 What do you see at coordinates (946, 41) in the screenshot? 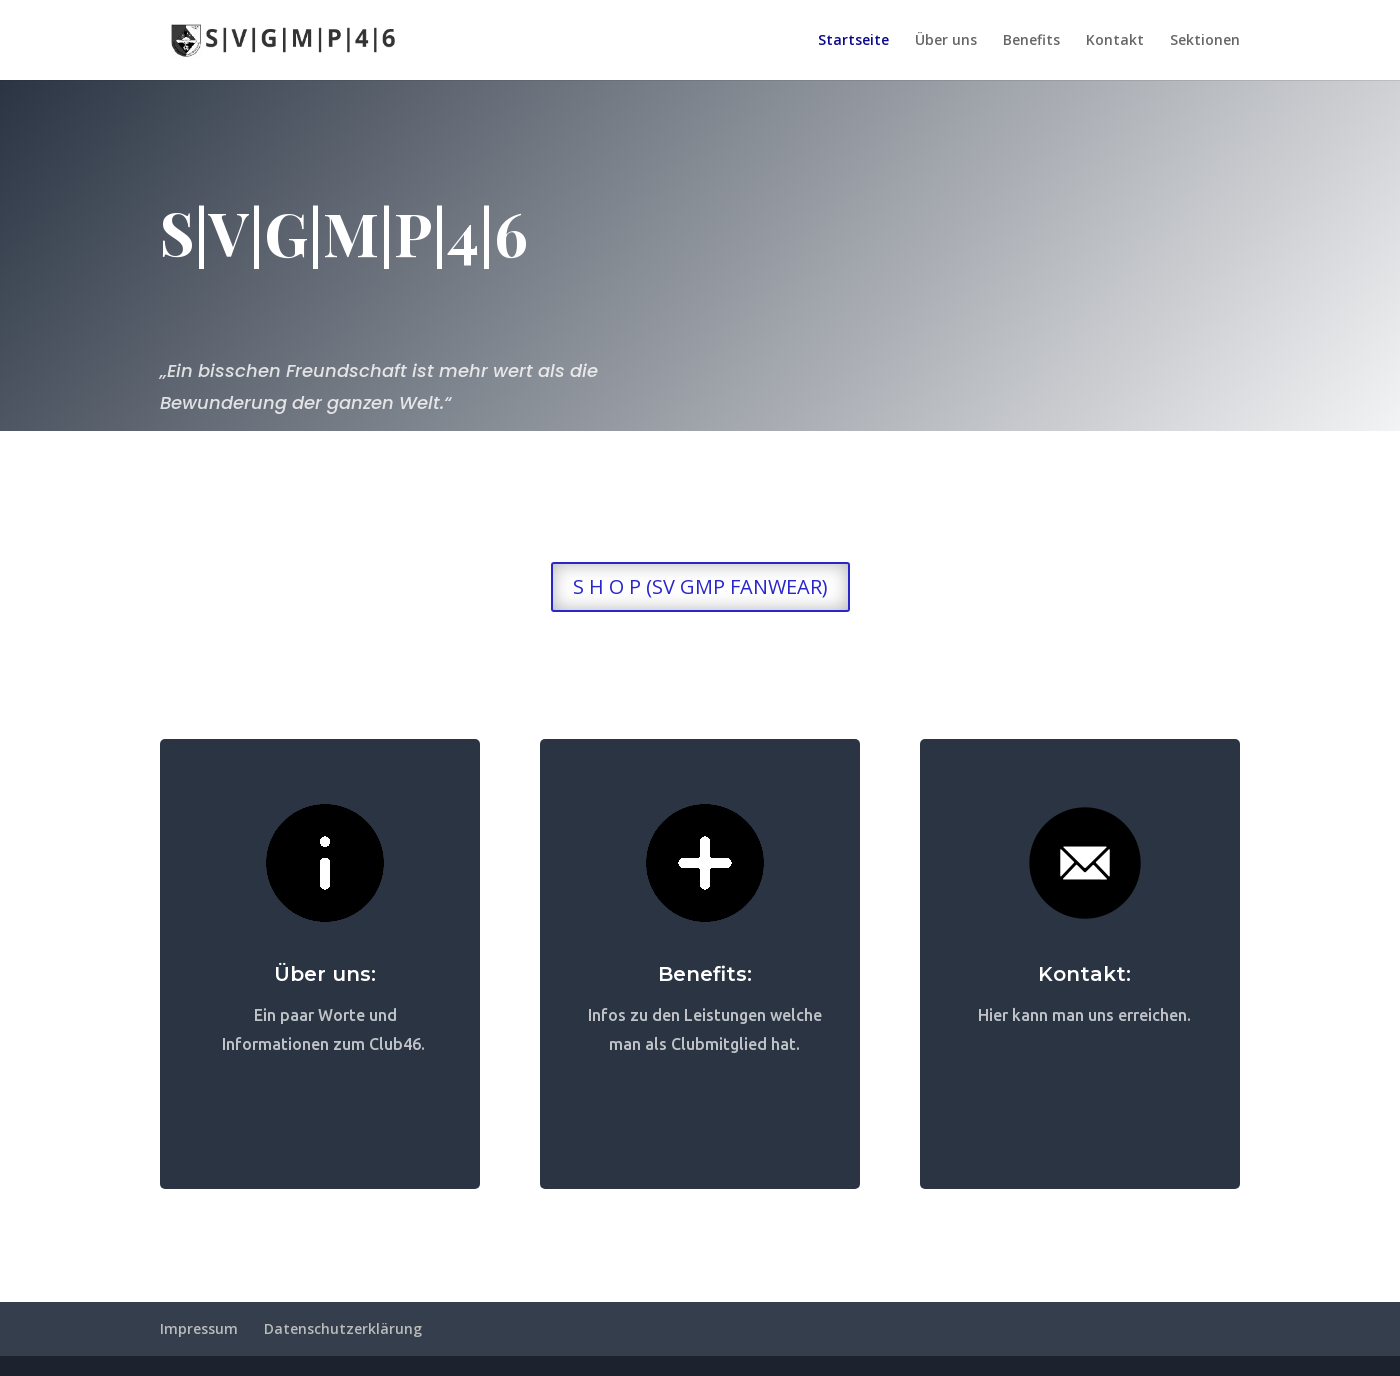
I see `Über uns` at bounding box center [946, 41].